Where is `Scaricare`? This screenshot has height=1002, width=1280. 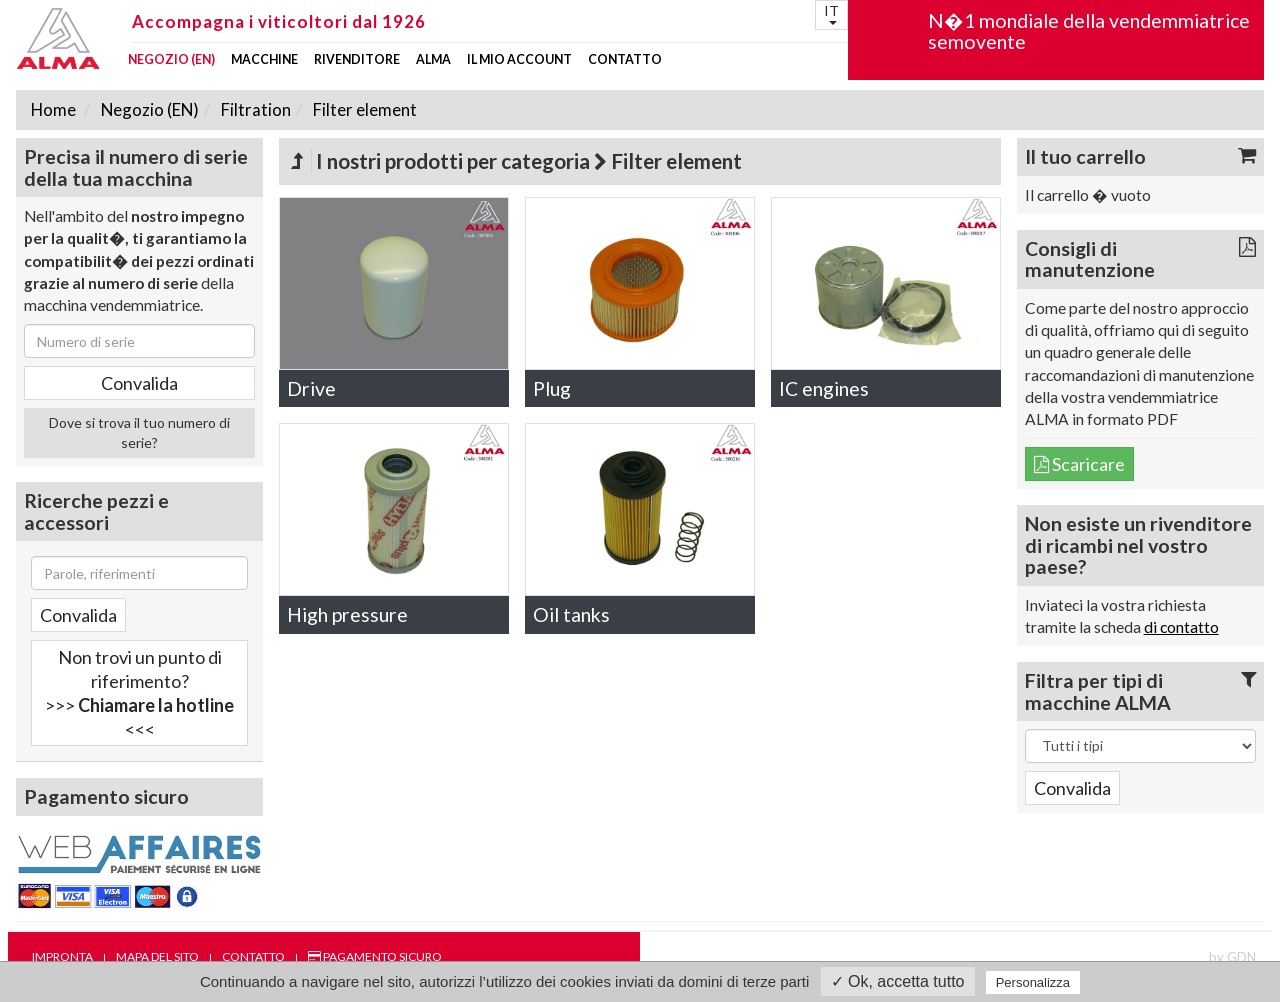 Scaricare is located at coordinates (1079, 464).